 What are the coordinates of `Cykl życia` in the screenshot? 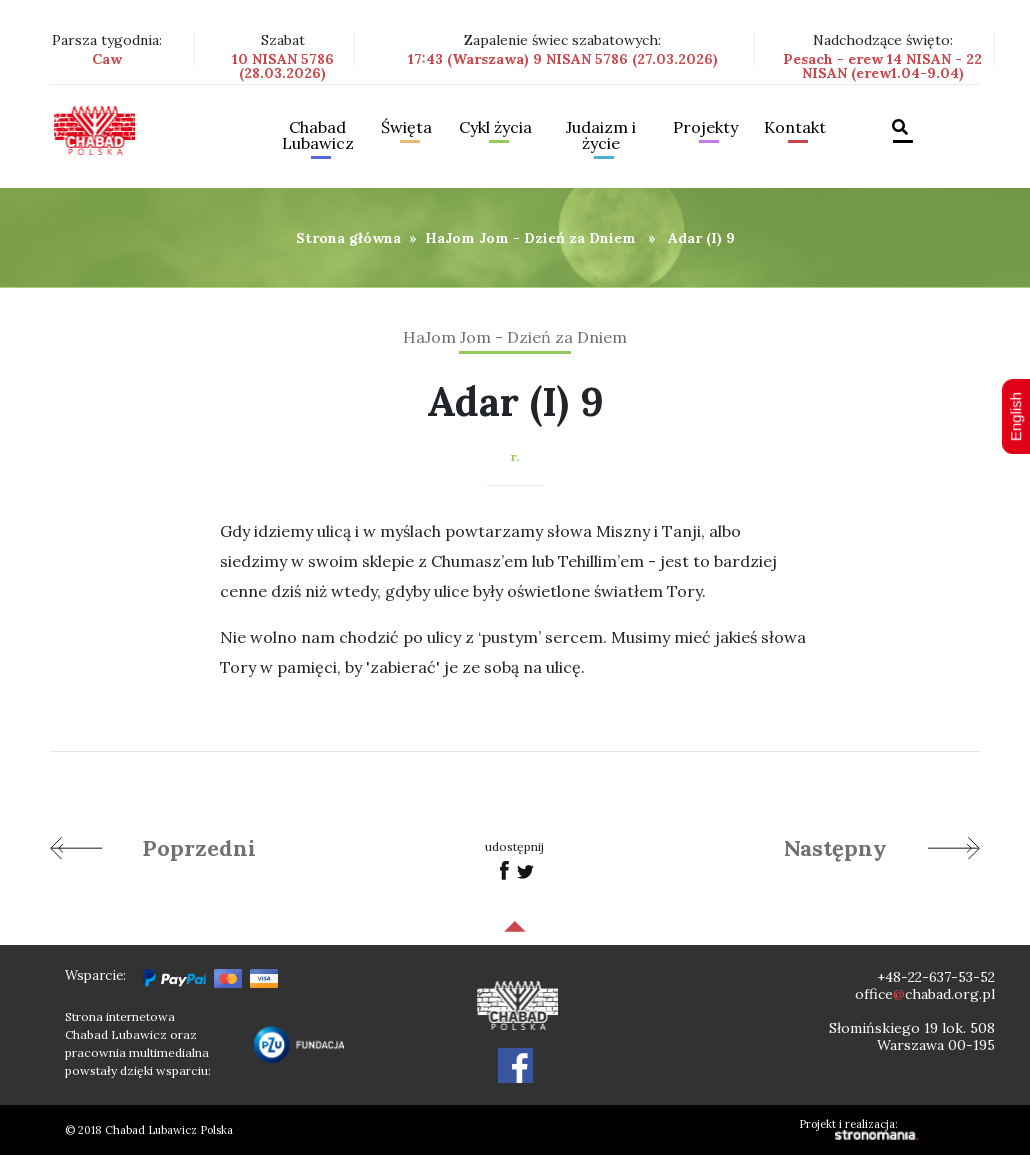 It's located at (495, 128).